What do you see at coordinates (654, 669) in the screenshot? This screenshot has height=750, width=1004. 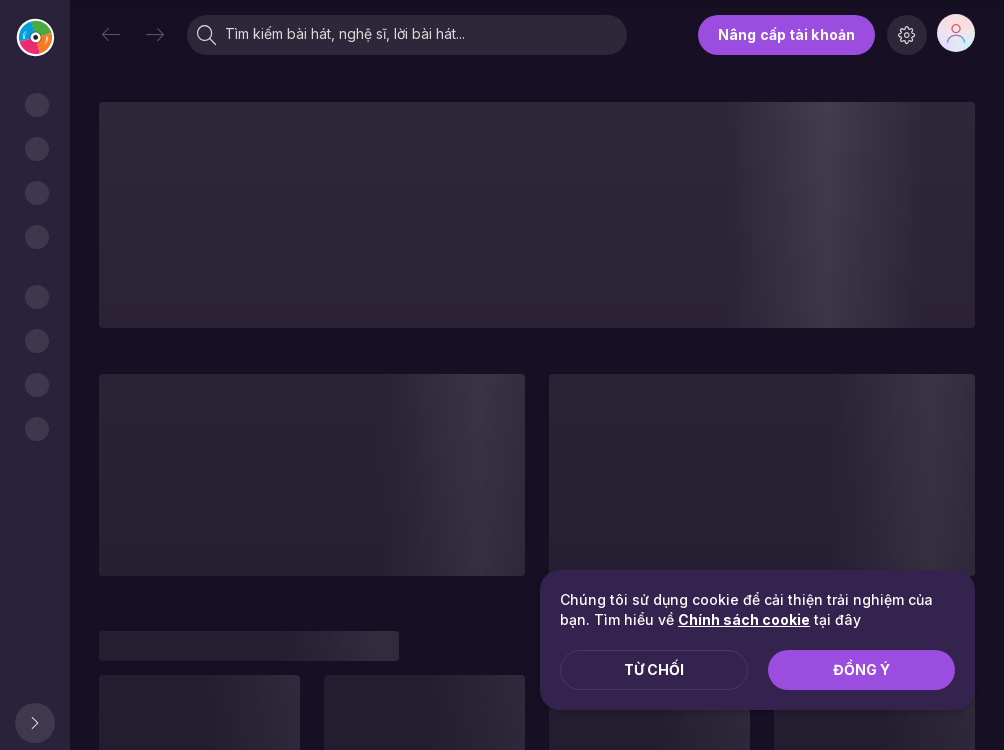 I see `Từ chối` at bounding box center [654, 669].